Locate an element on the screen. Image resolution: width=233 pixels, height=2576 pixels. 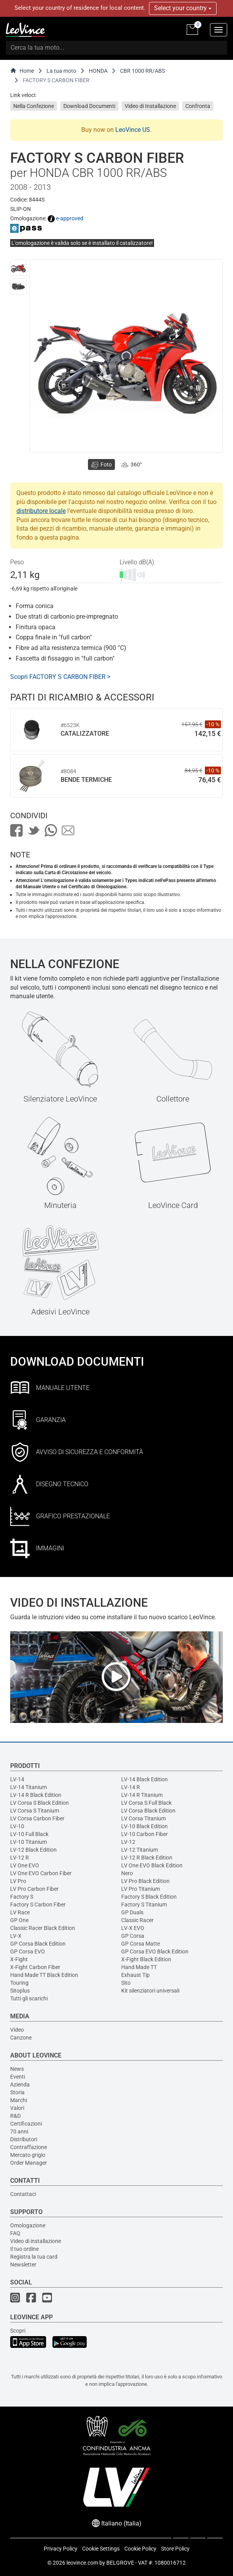
LV-X is located at coordinates (16, 1936).